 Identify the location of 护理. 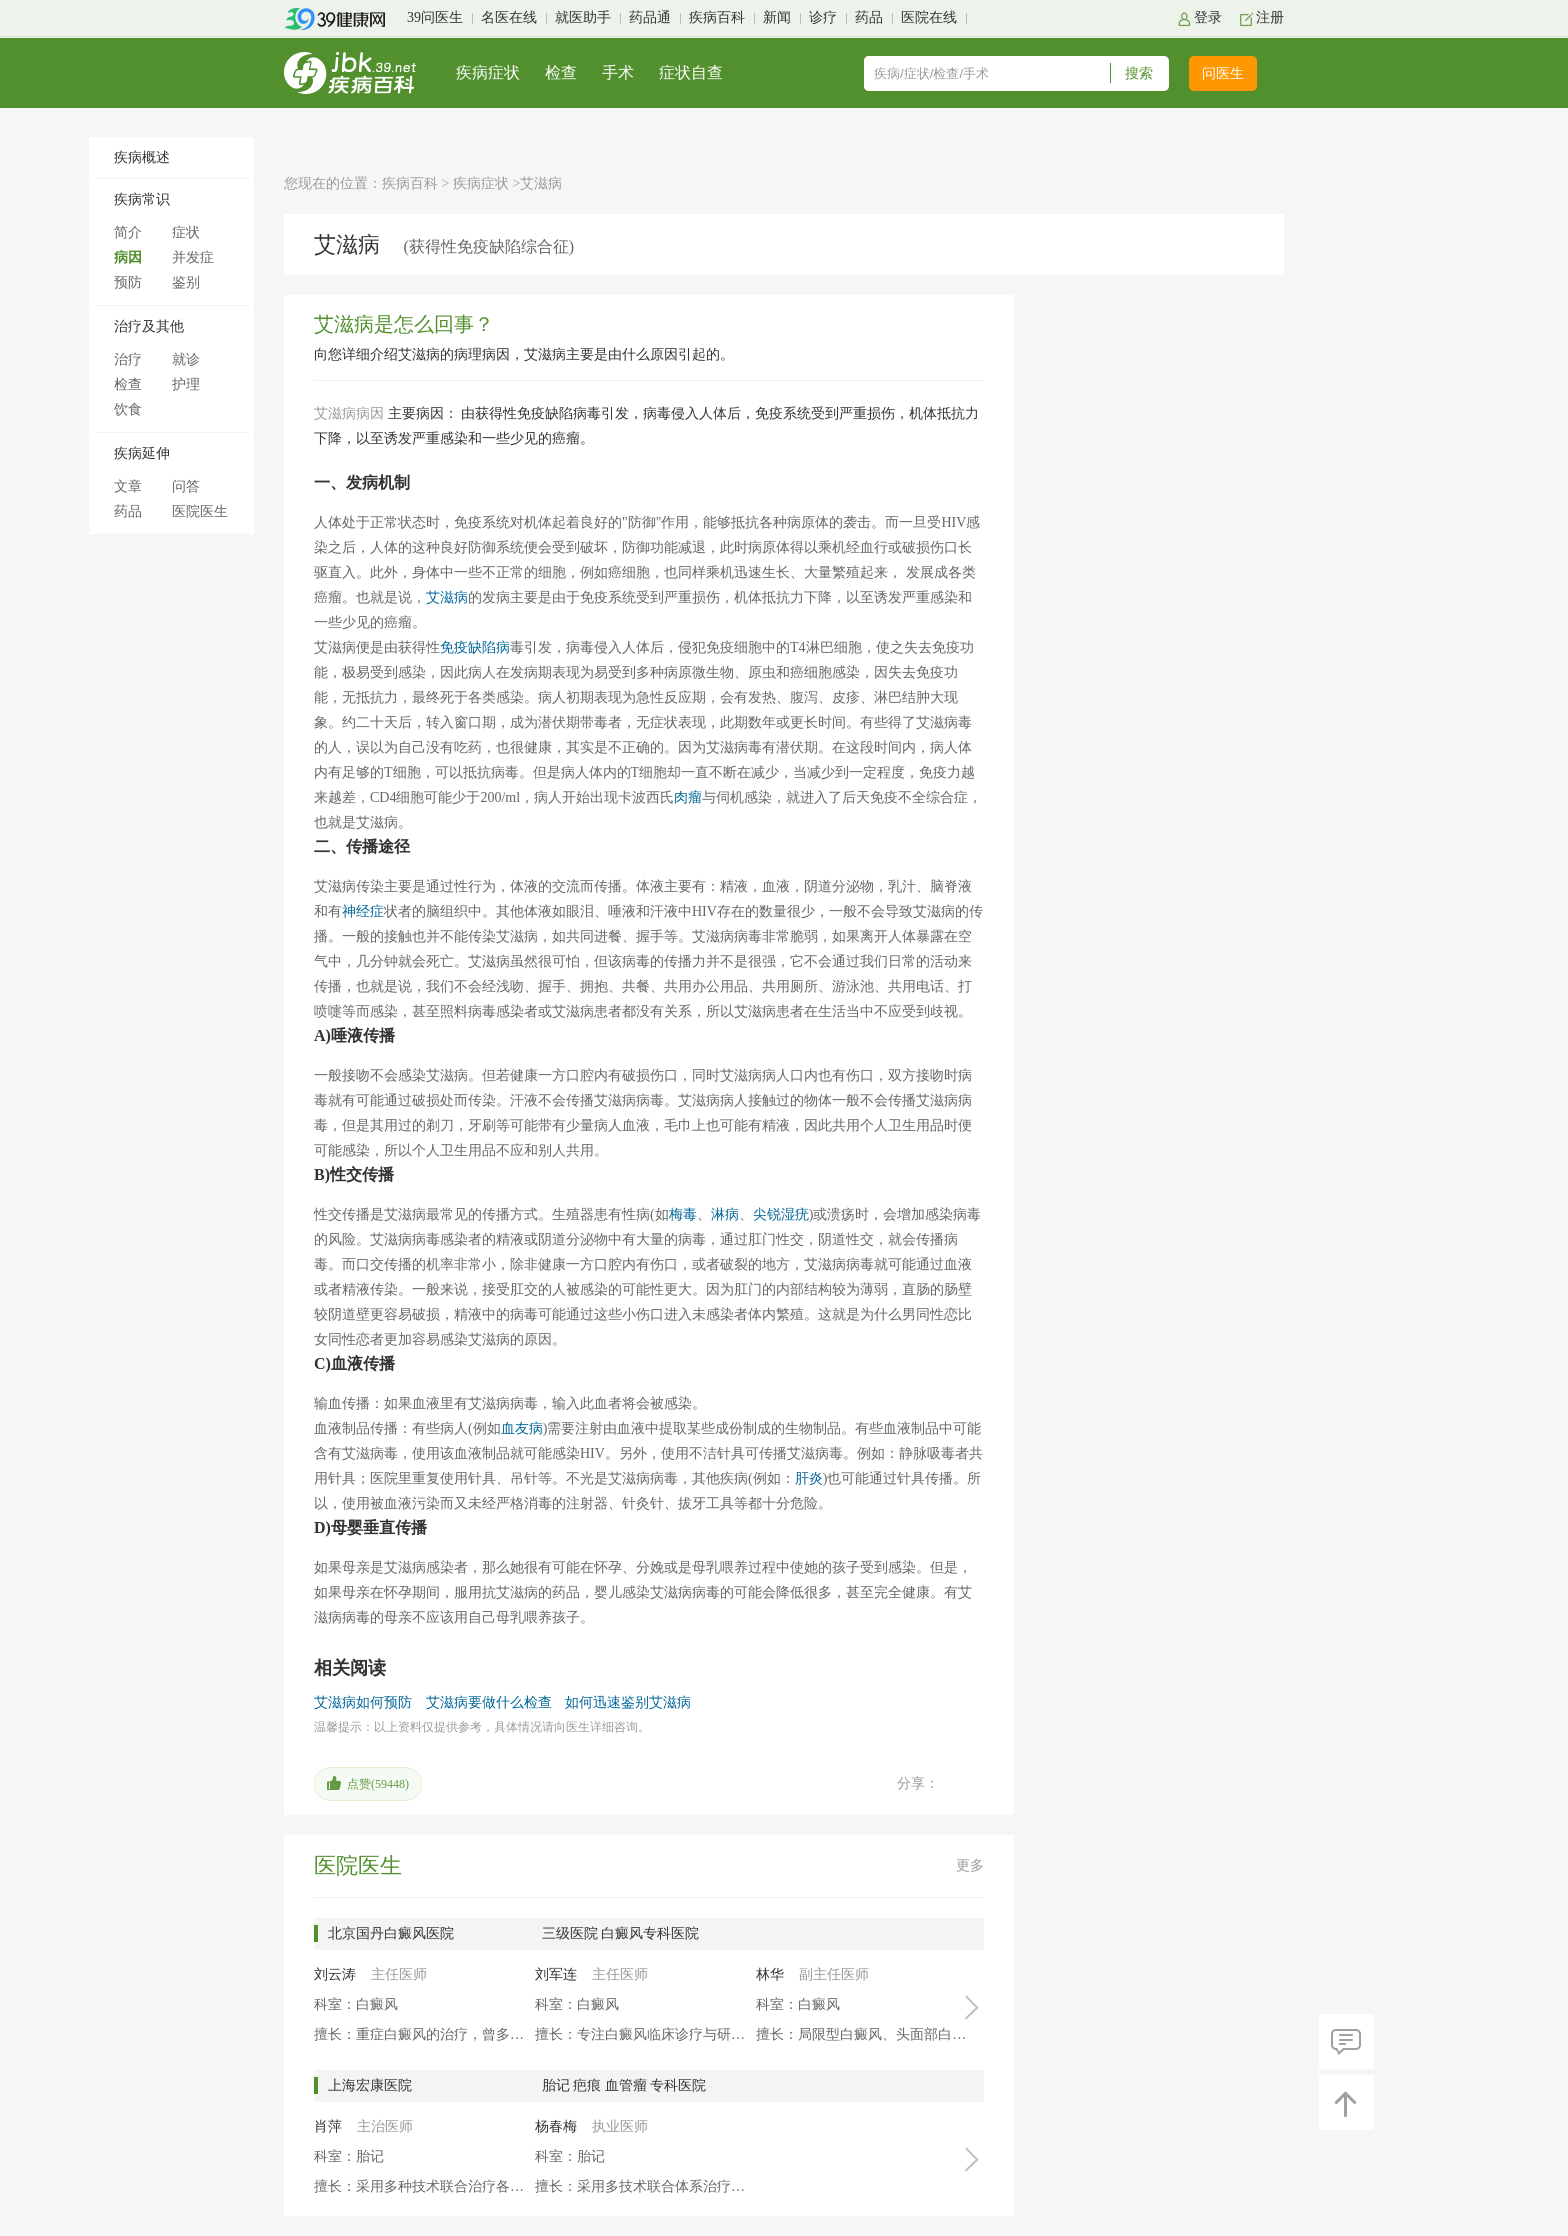
(186, 384).